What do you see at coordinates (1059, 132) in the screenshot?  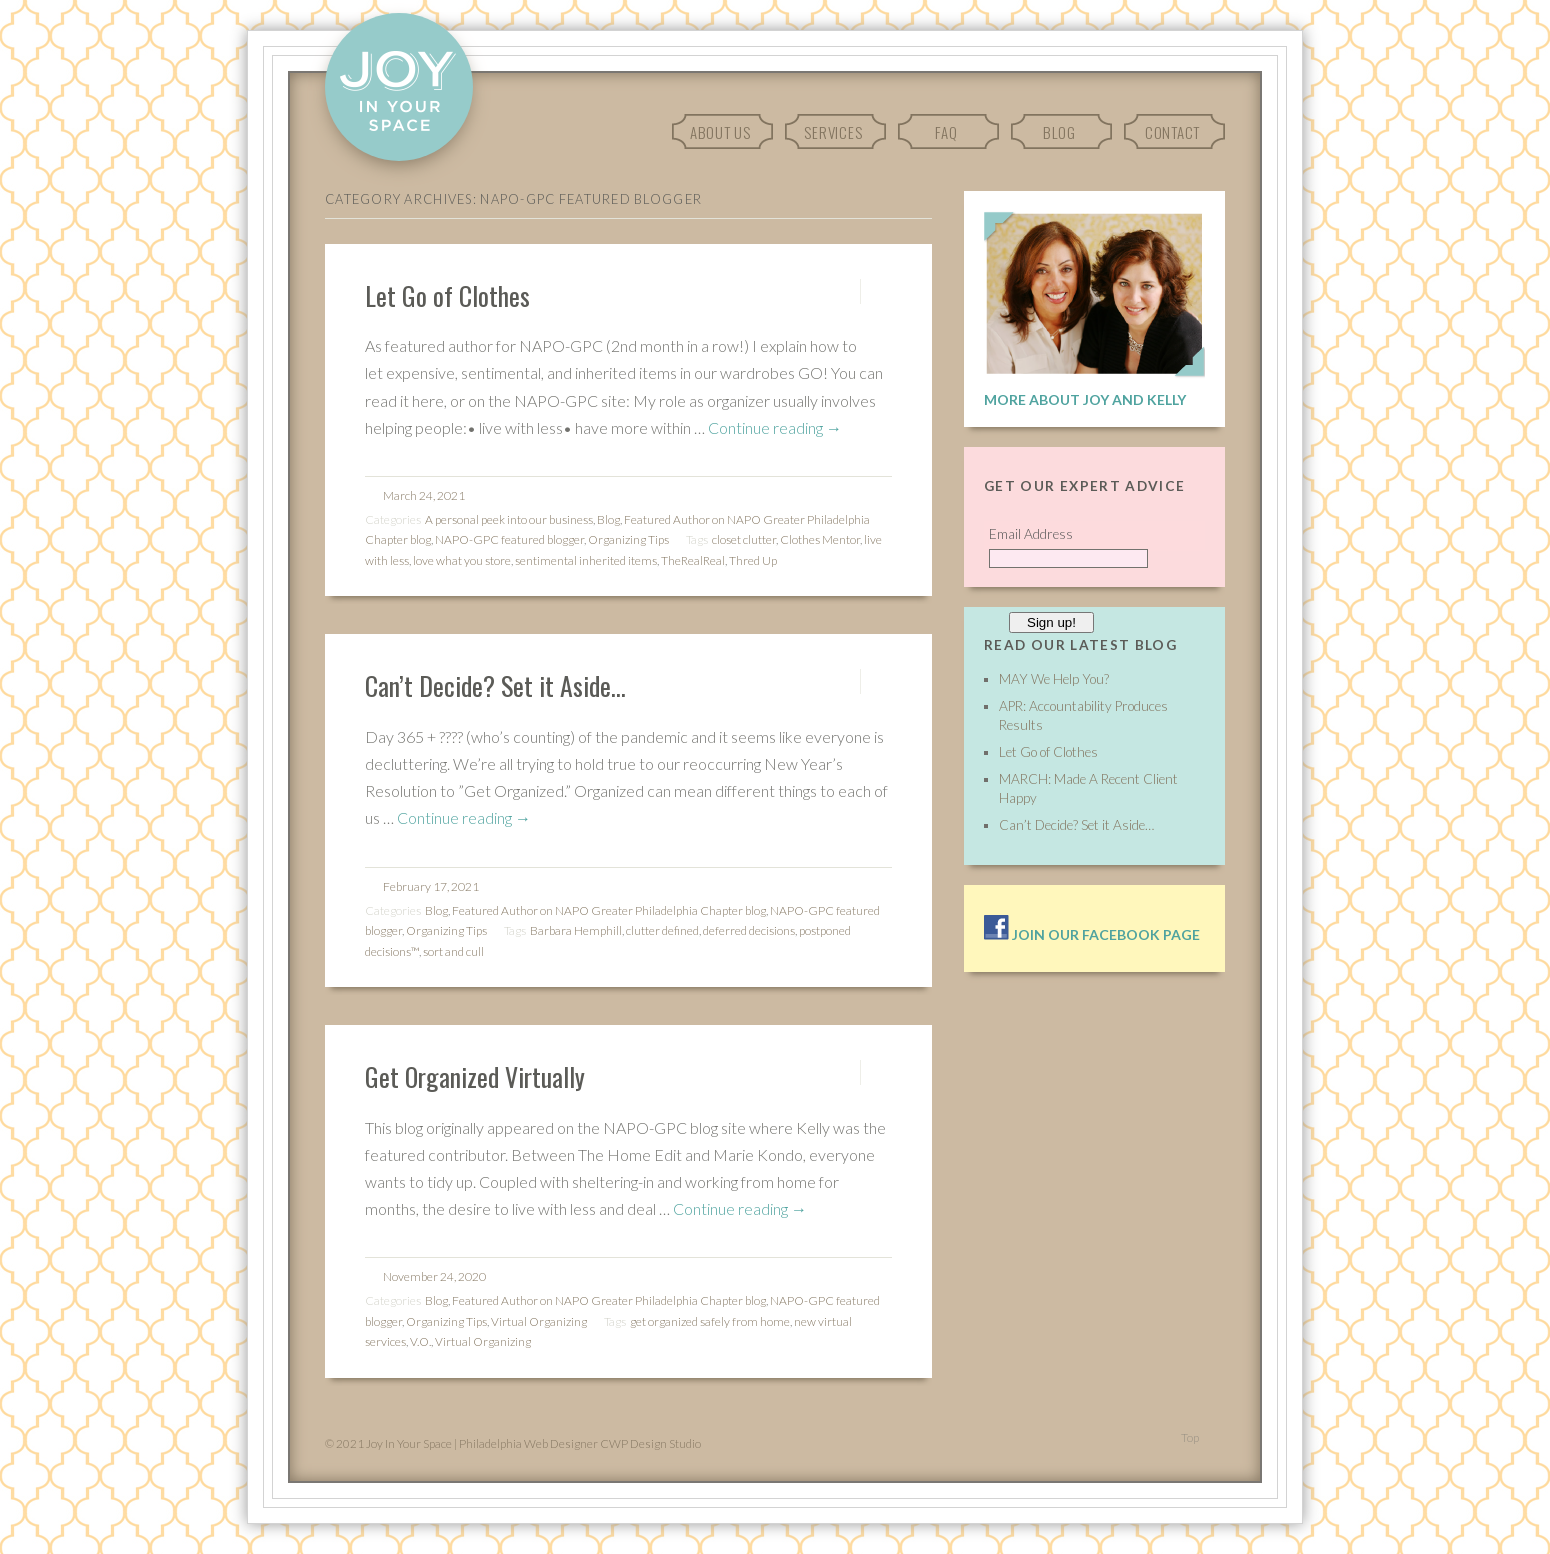 I see `Blog` at bounding box center [1059, 132].